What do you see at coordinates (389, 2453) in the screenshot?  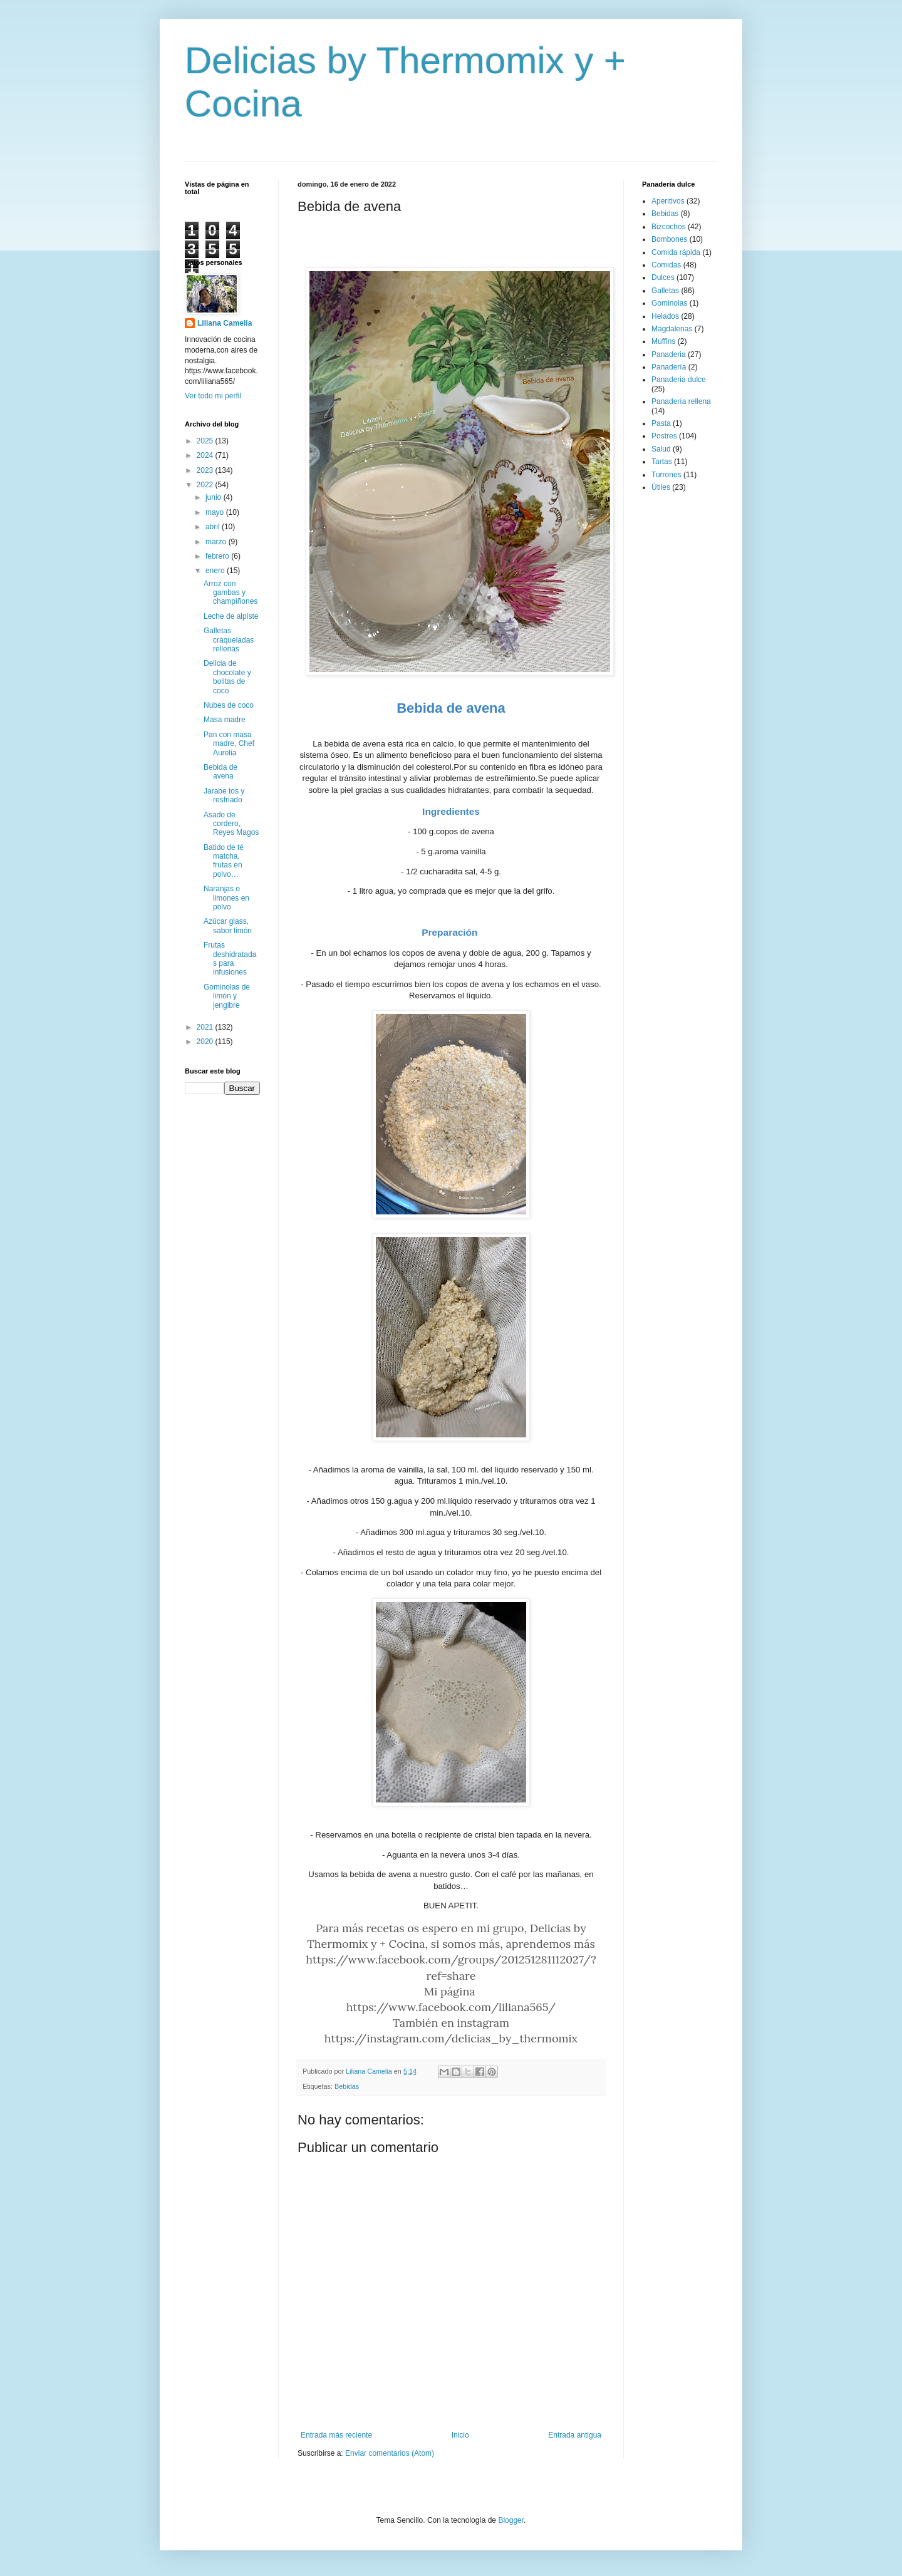 I see `Enviar comentarios (Atom)` at bounding box center [389, 2453].